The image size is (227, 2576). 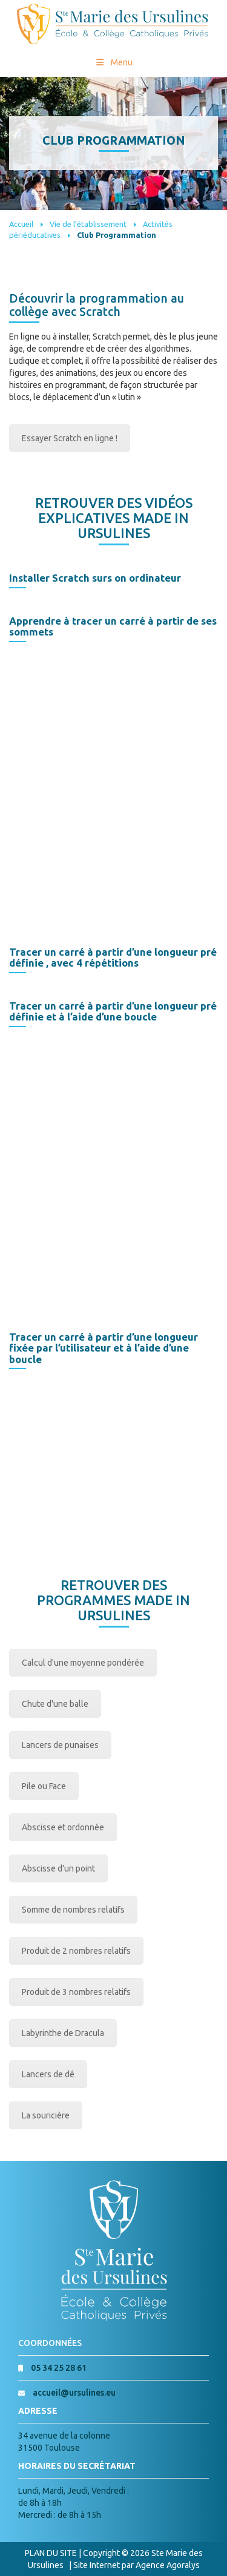 I want to click on 05 34 25 28 61, so click(x=59, y=2368).